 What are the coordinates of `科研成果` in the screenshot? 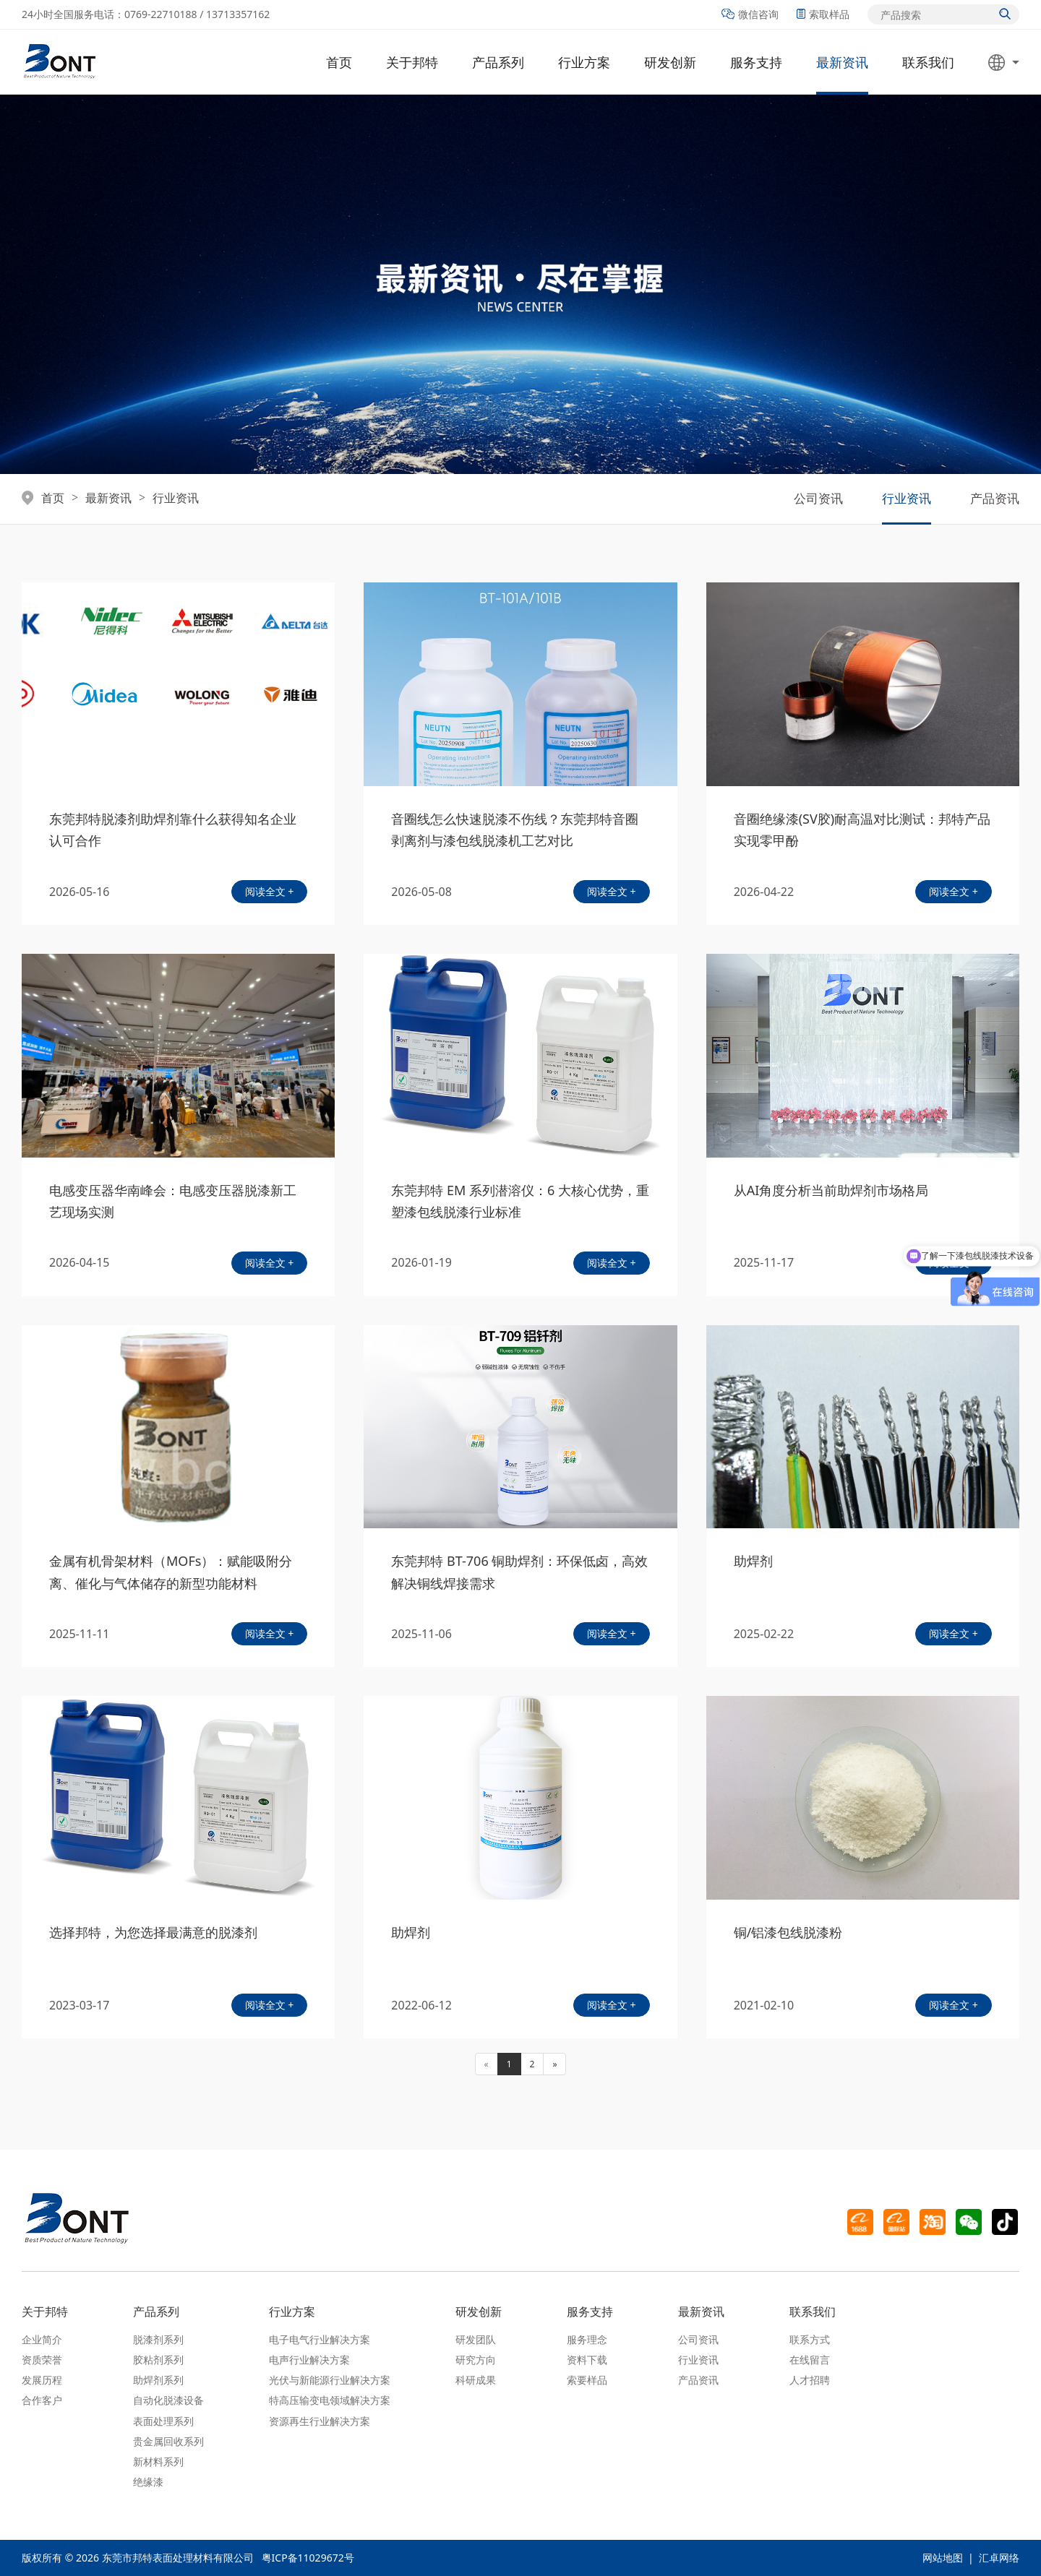 It's located at (475, 2380).